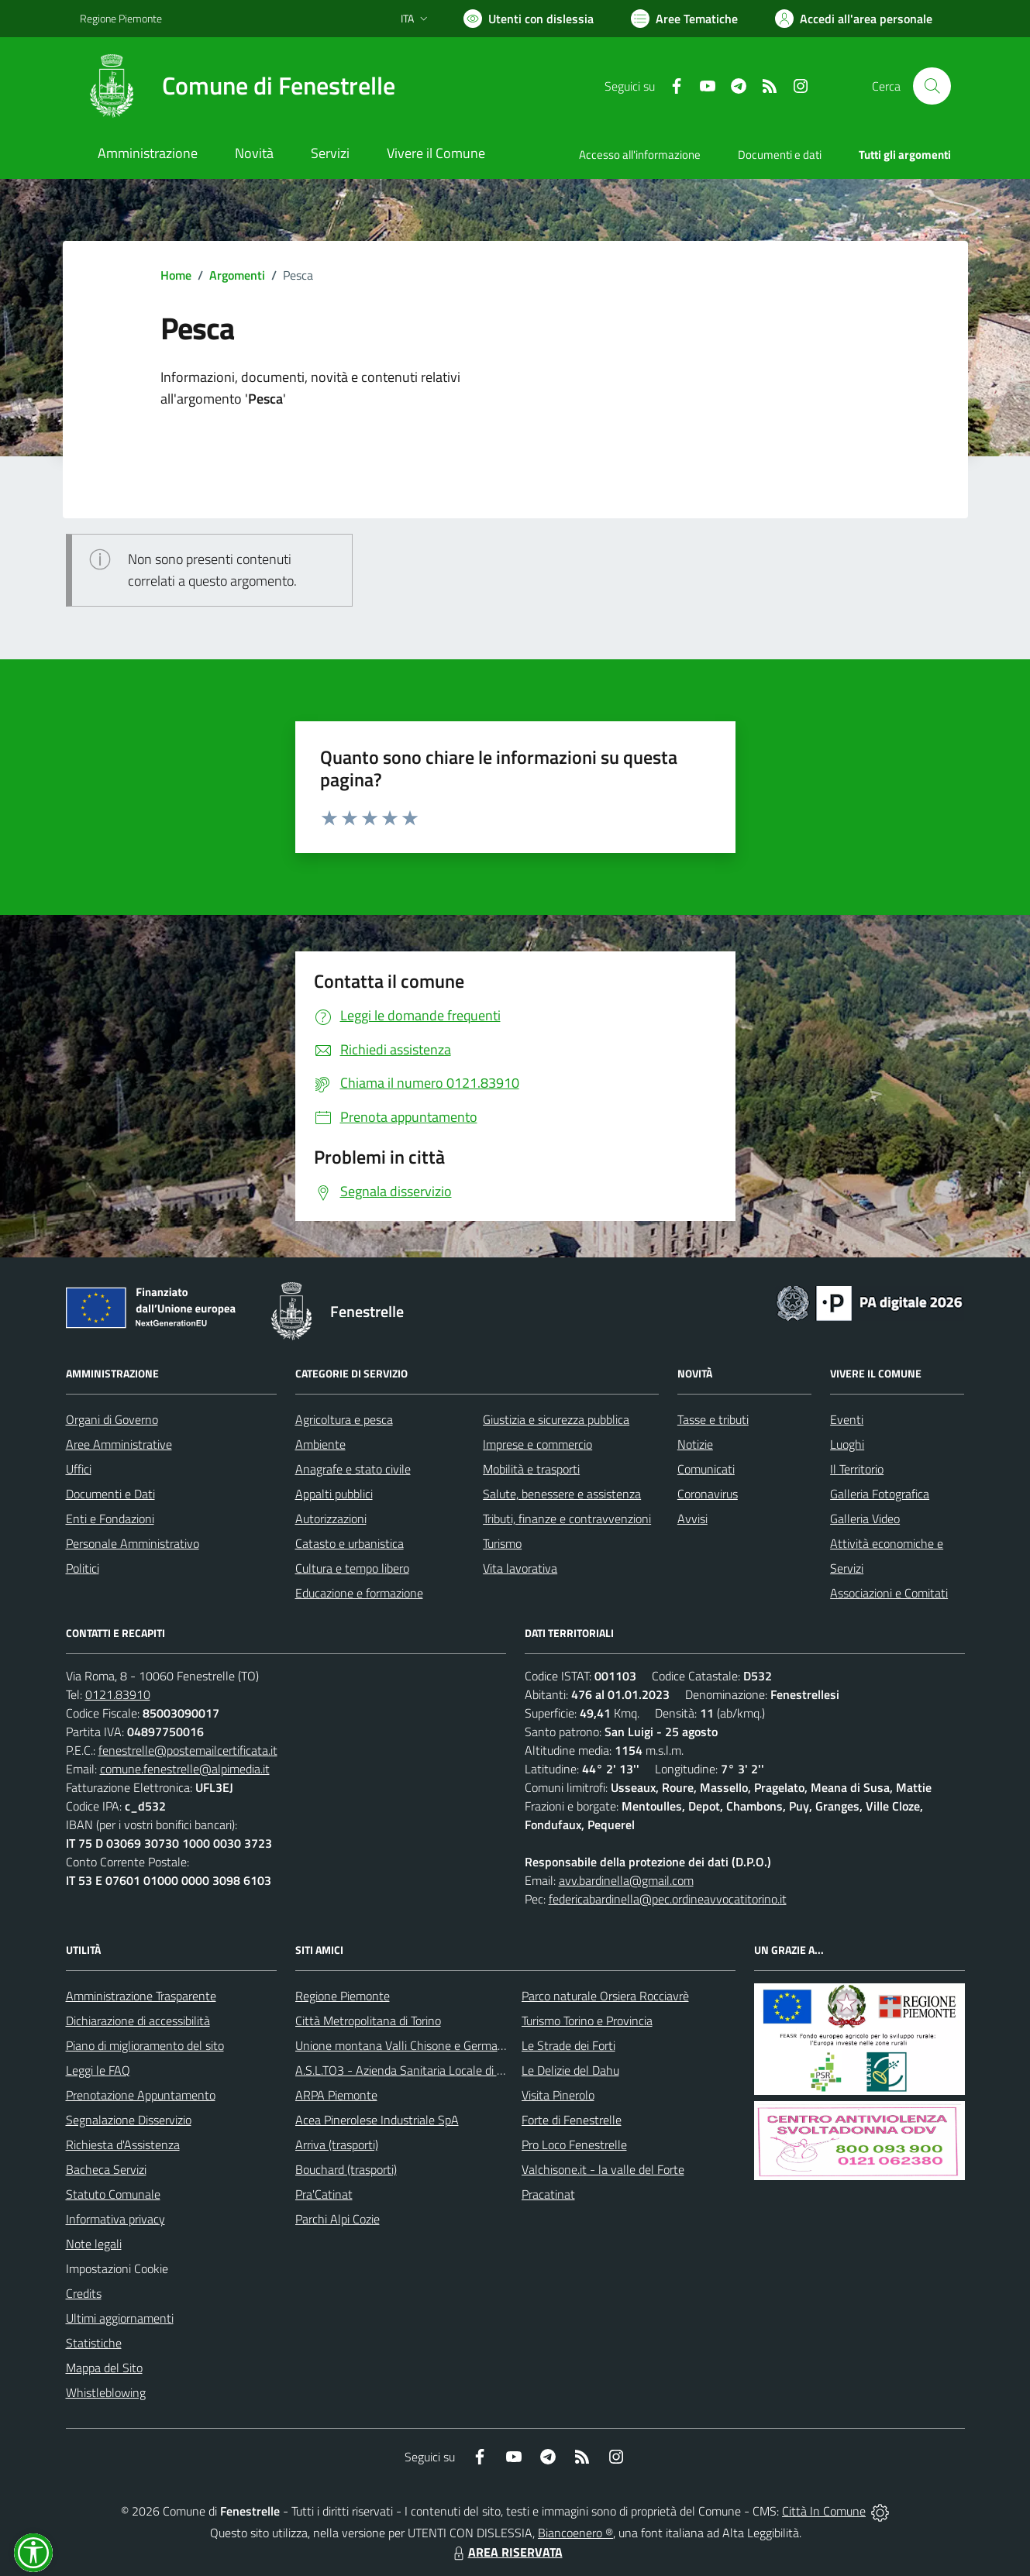 This screenshot has height=2576, width=1030. What do you see at coordinates (931, 86) in the screenshot?
I see `[Cerca nel sito]` at bounding box center [931, 86].